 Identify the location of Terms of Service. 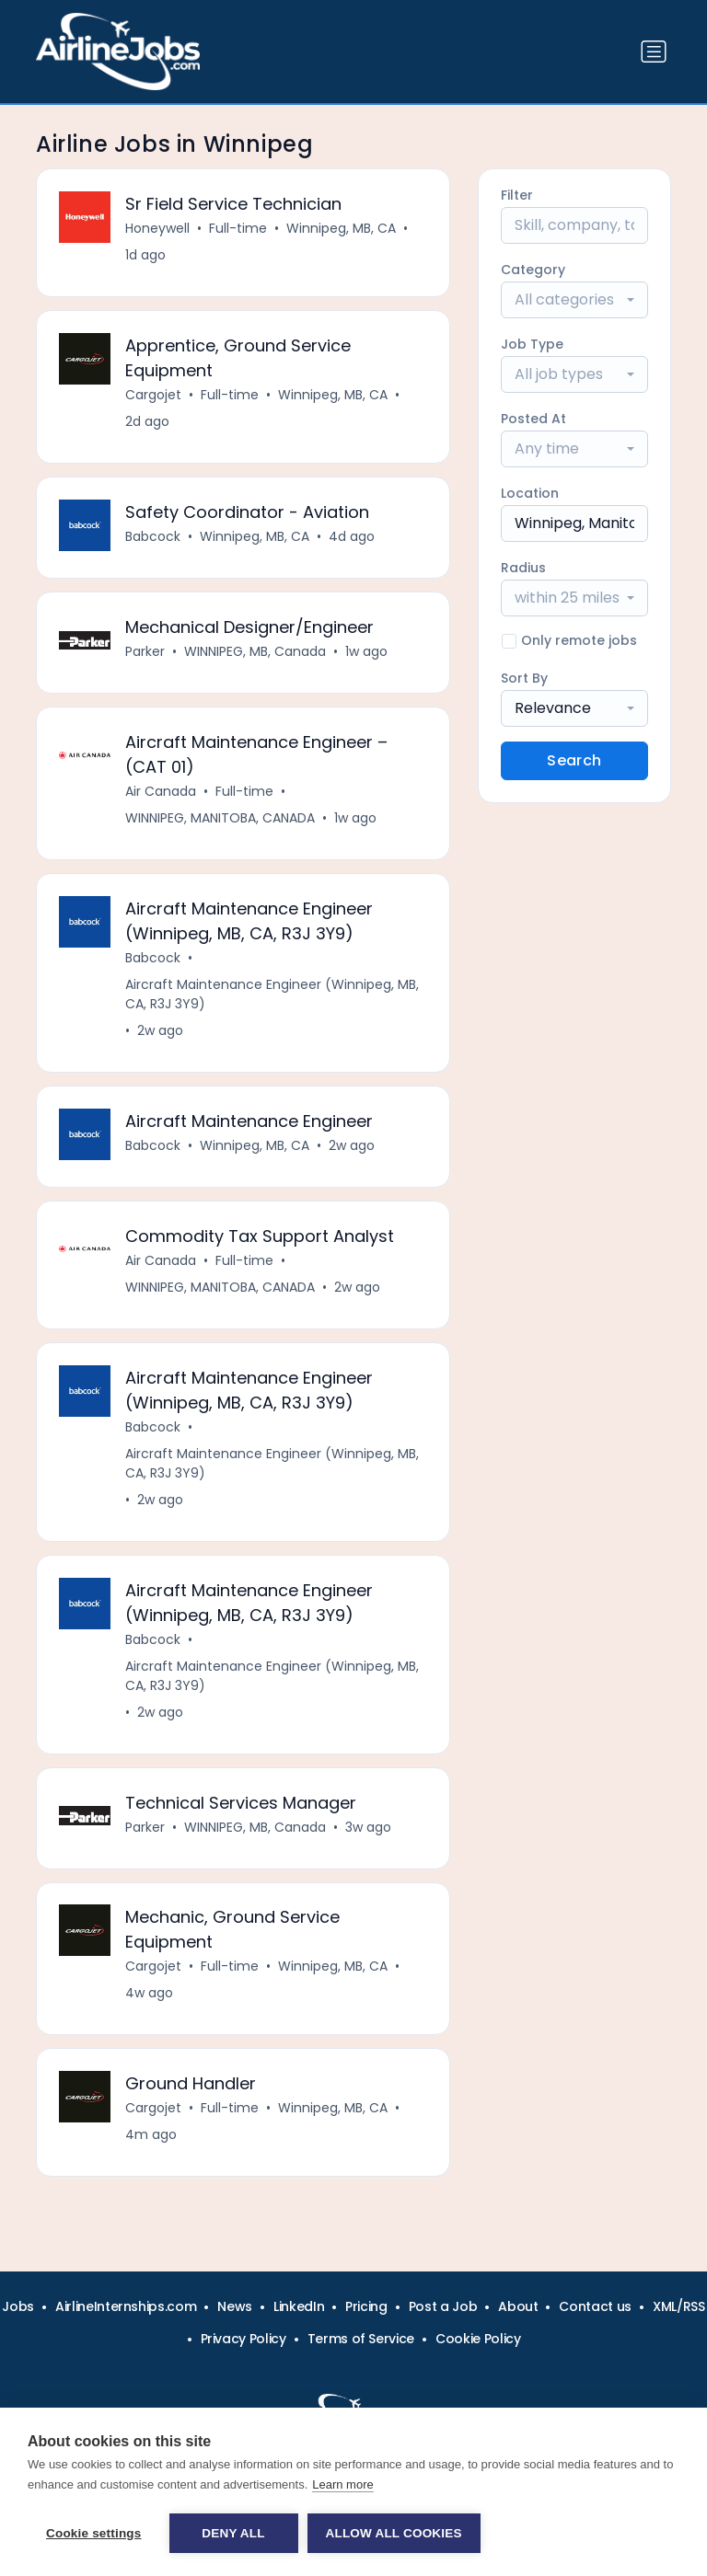
(360, 2338).